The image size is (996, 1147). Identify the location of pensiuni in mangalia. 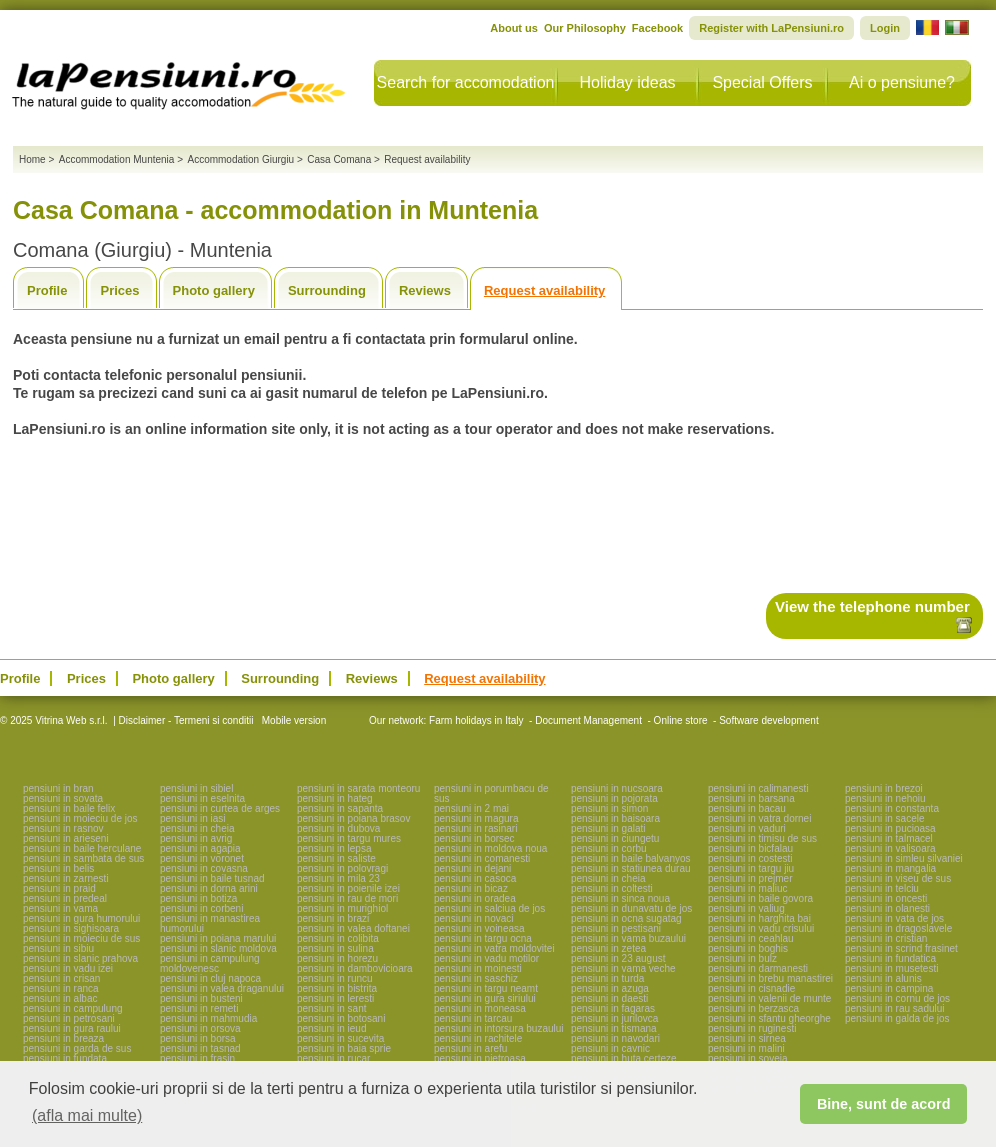
(890, 868).